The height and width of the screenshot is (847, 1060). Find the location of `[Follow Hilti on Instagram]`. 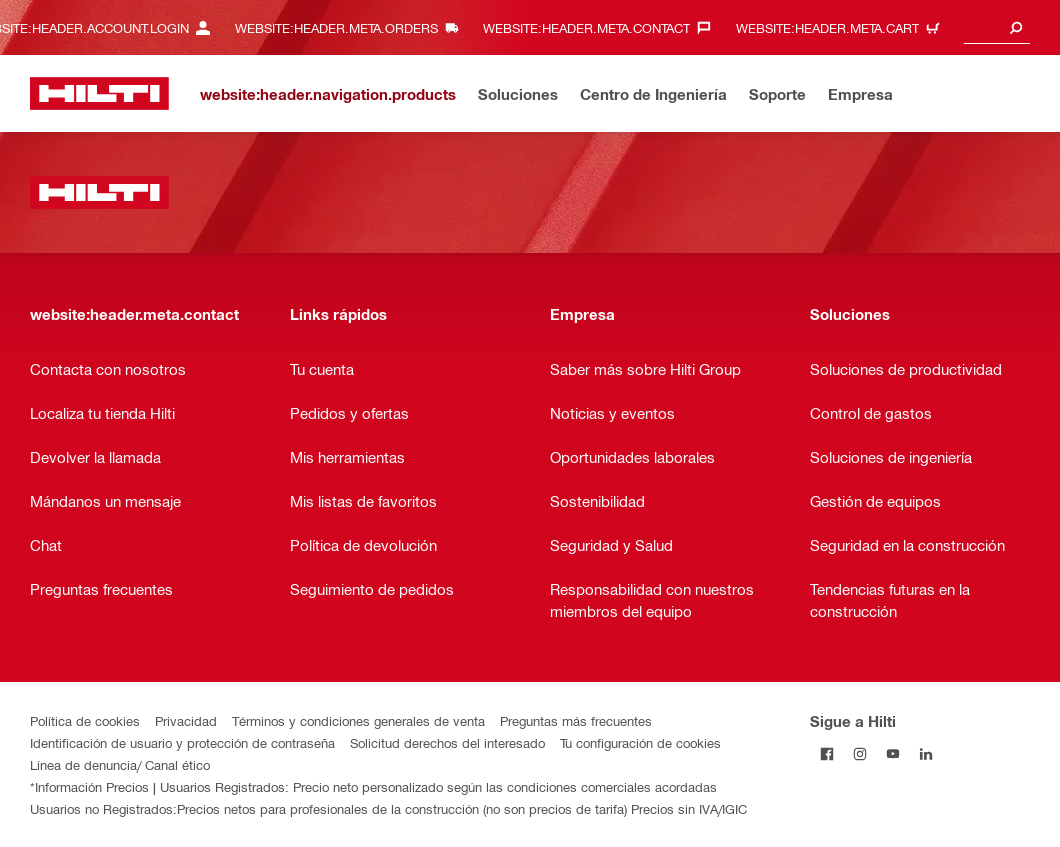

[Follow Hilti on Instagram] is located at coordinates (859, 753).